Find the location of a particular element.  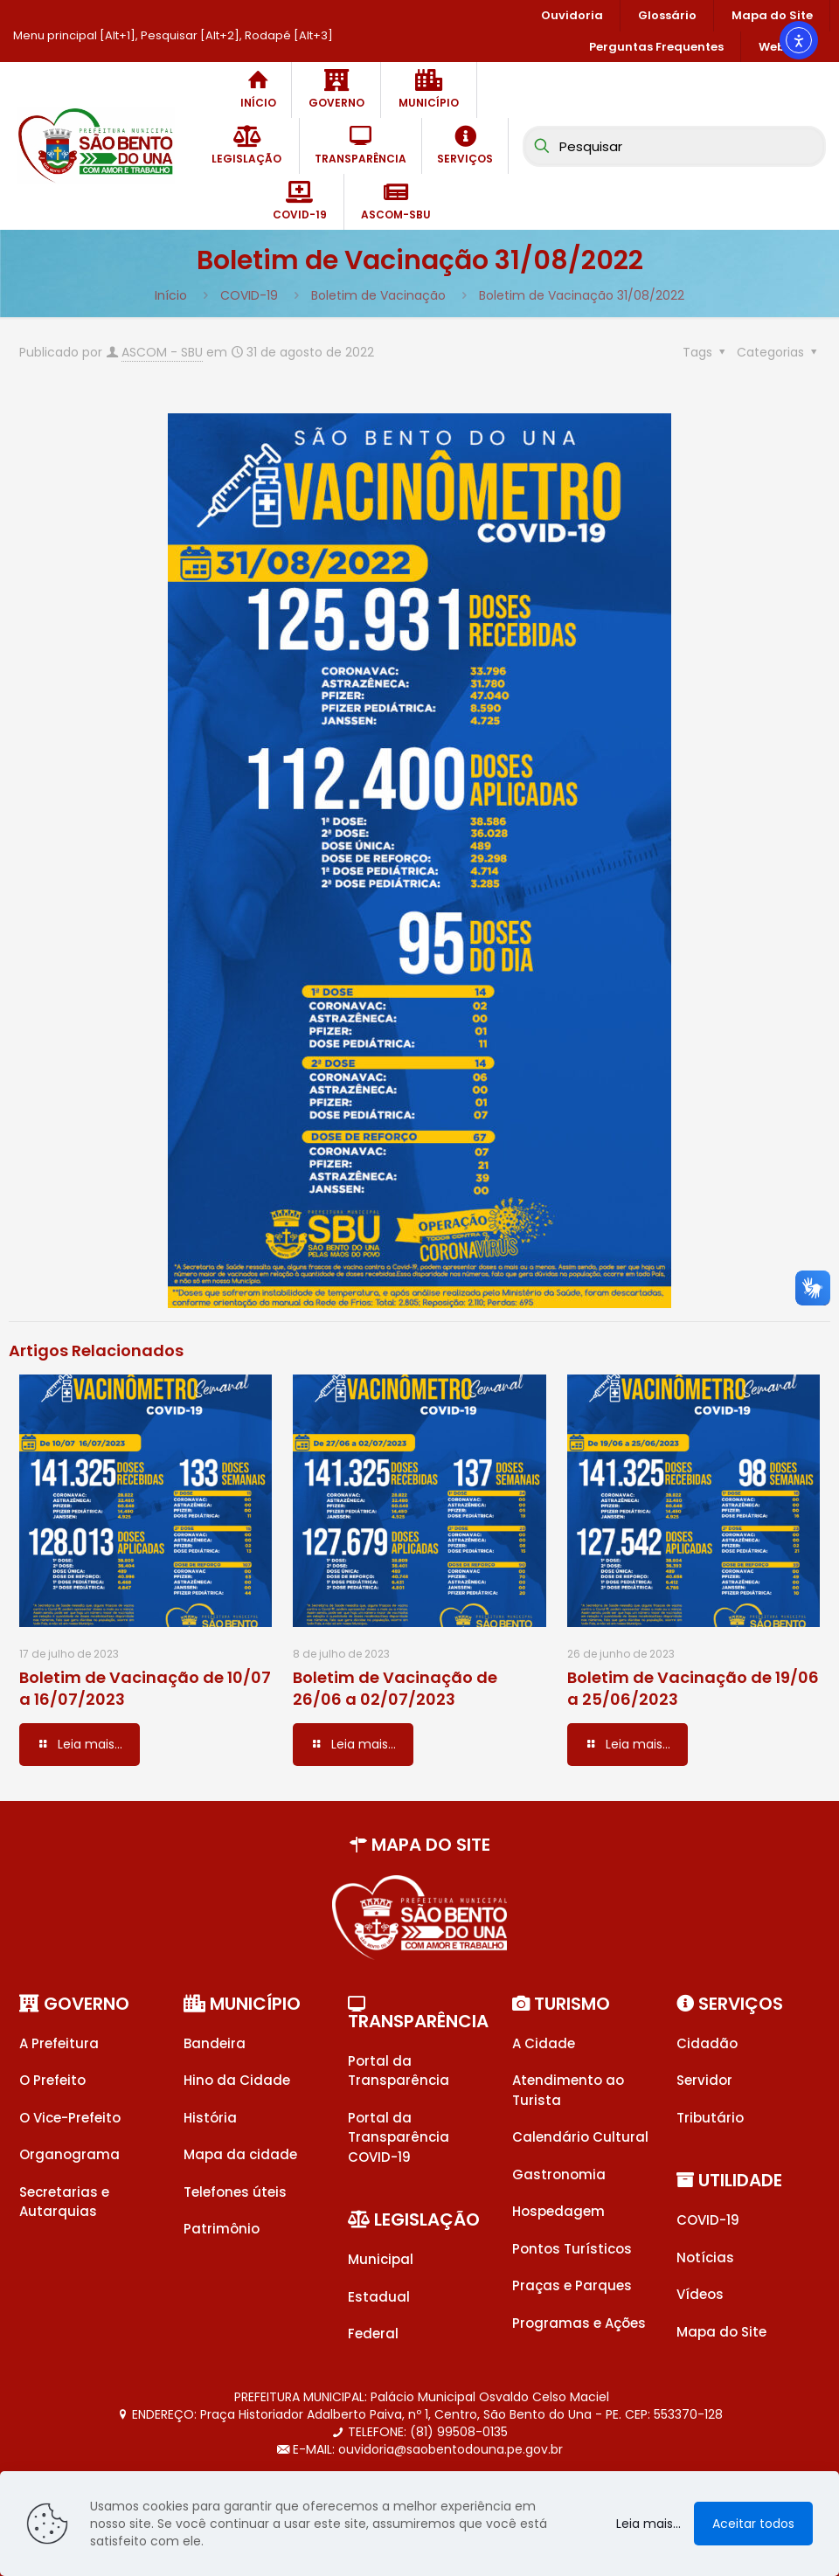

Pontos Turísticos is located at coordinates (572, 2249).